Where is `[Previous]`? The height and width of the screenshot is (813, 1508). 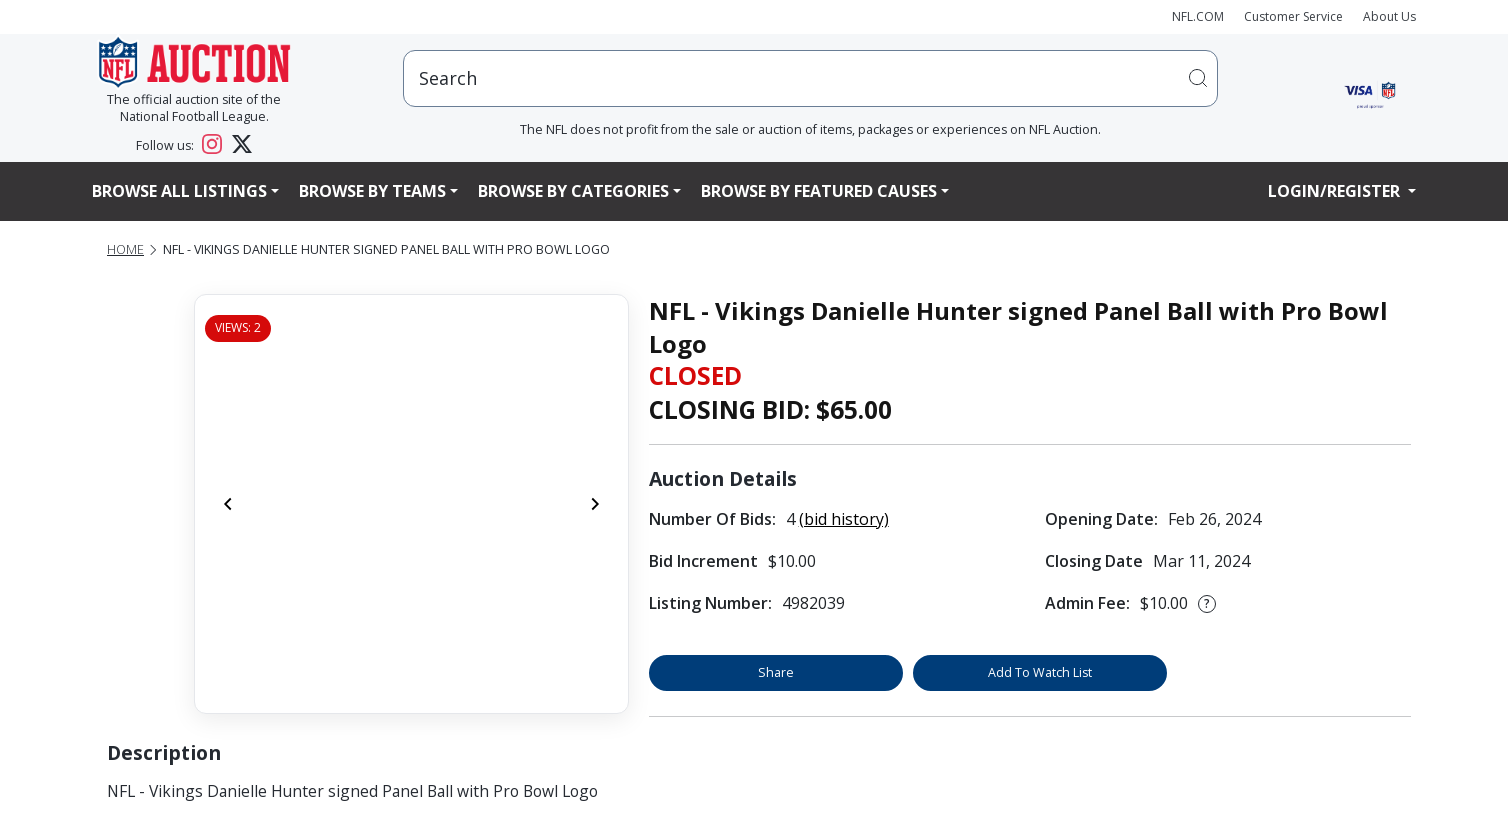
[Previous] is located at coordinates (228, 504).